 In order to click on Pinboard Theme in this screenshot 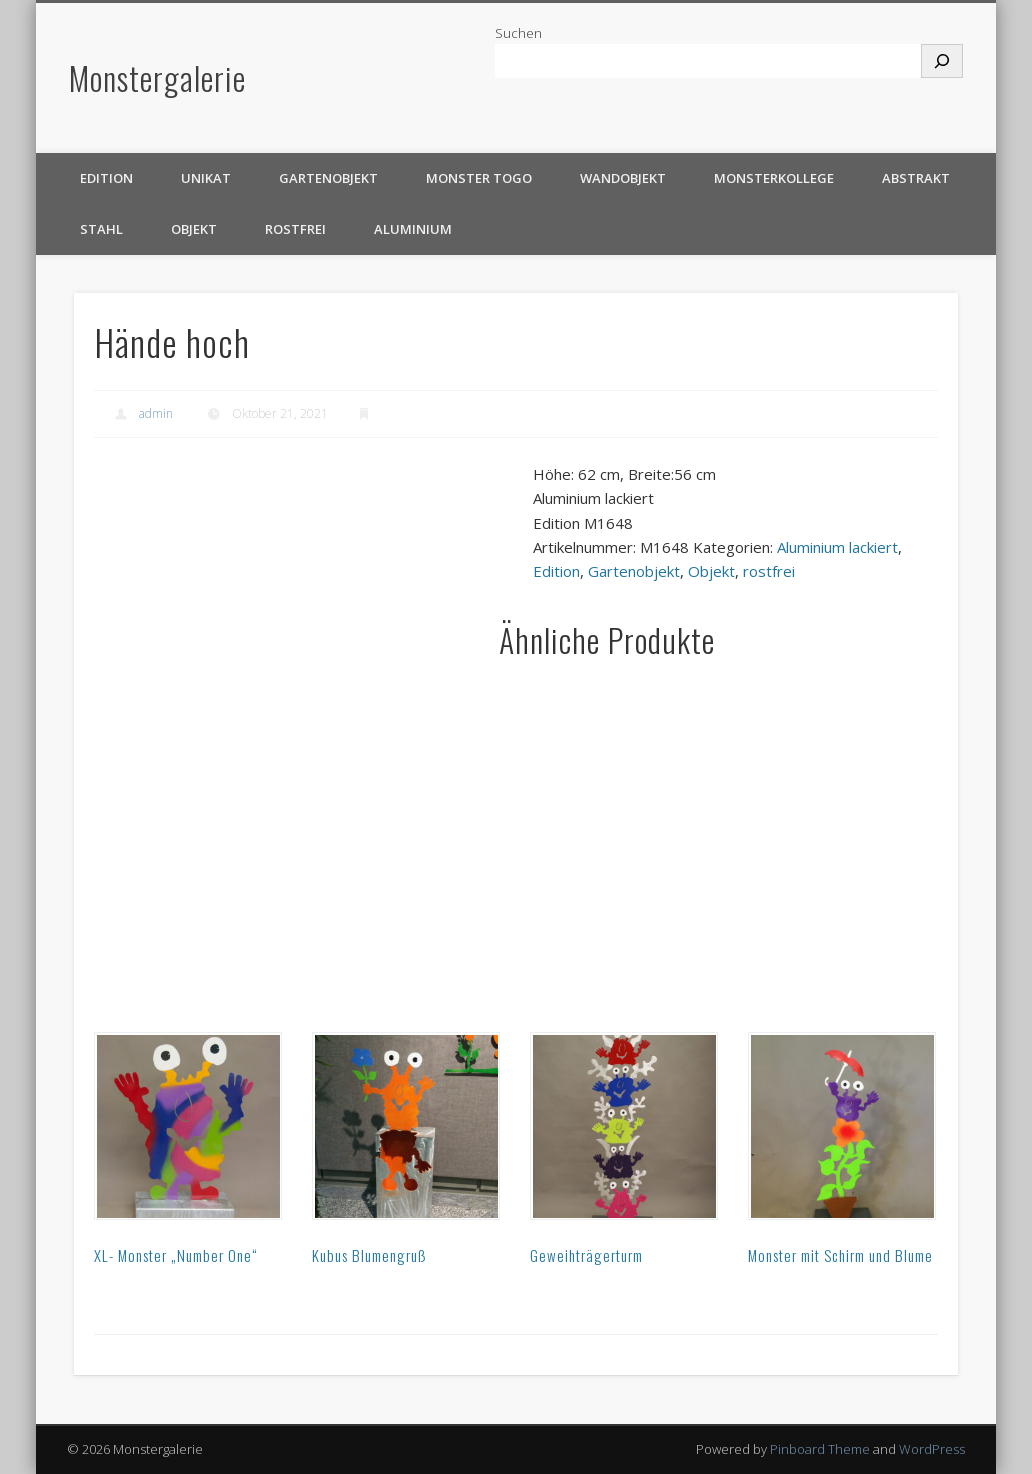, I will do `click(820, 1449)`.